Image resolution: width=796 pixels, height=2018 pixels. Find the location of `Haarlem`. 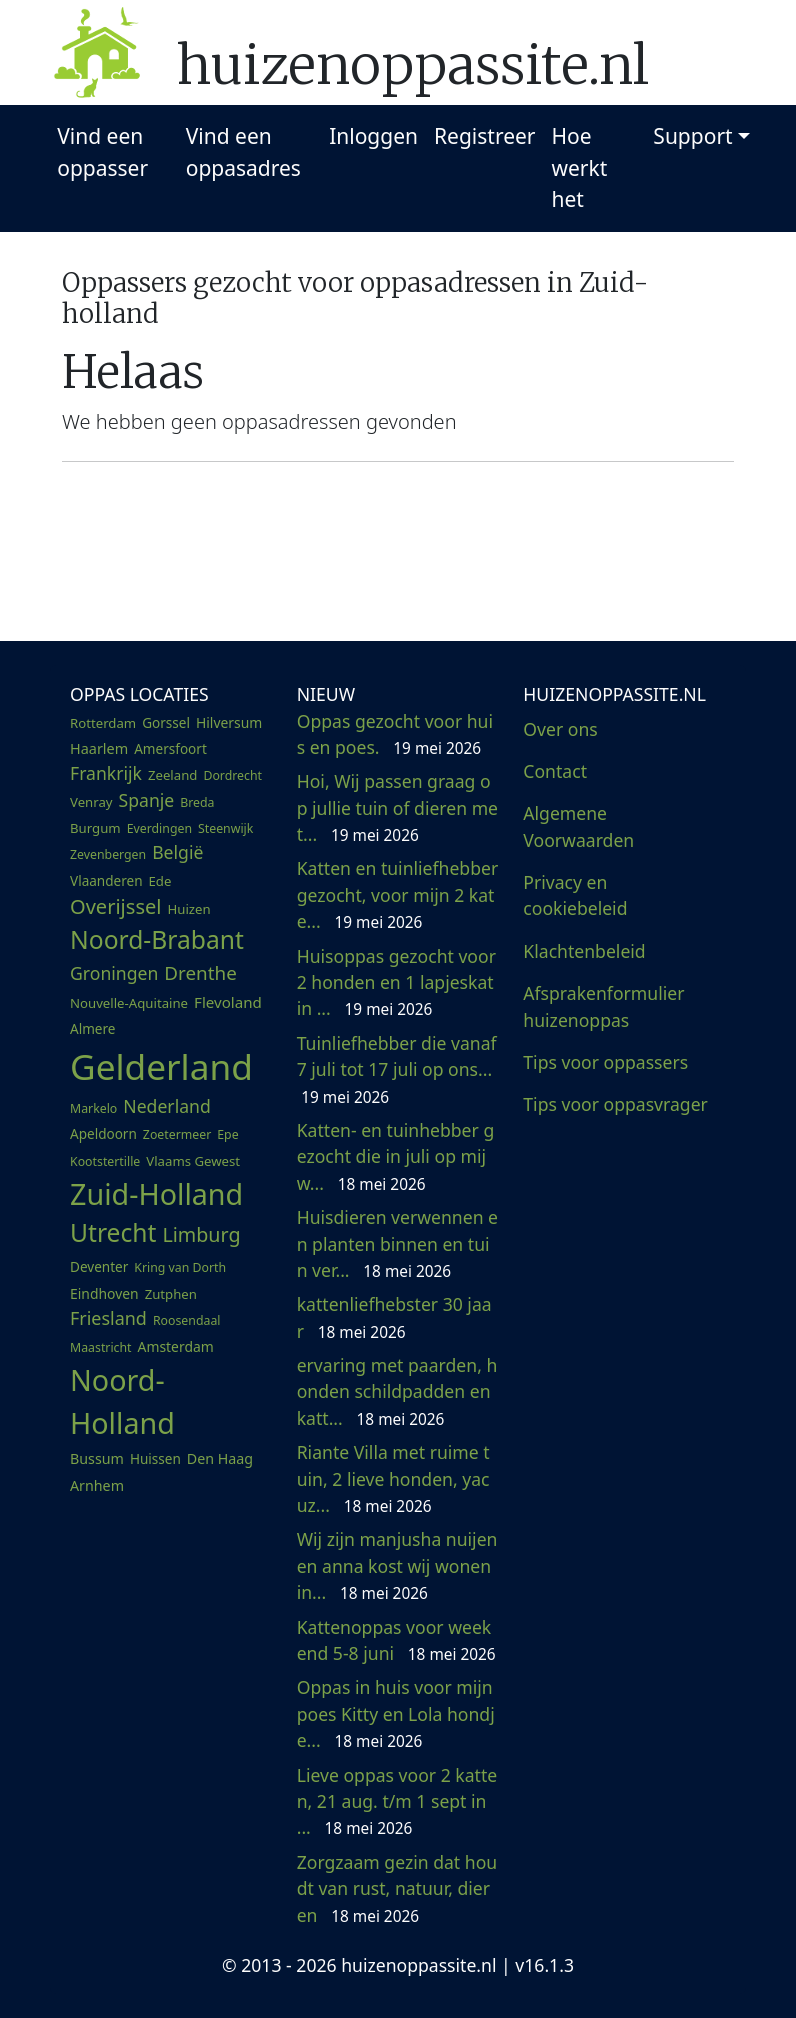

Haarlem is located at coordinates (99, 748).